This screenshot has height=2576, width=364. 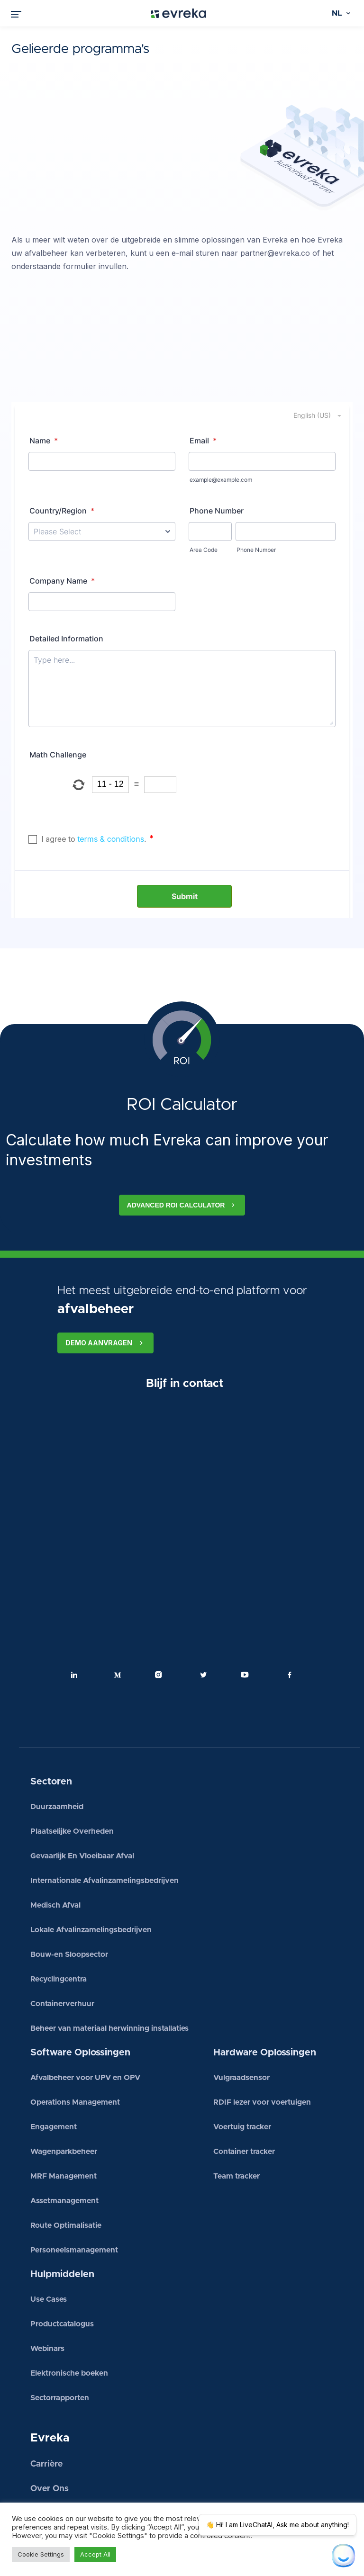 What do you see at coordinates (53, 2074) in the screenshot?
I see `Engagement` at bounding box center [53, 2074].